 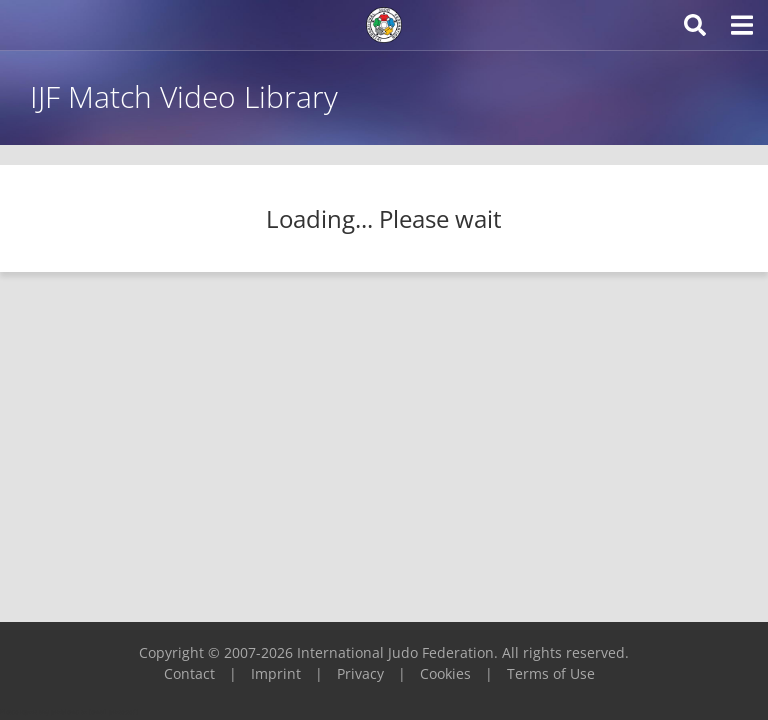 I want to click on Imprint, so click(x=276, y=673).